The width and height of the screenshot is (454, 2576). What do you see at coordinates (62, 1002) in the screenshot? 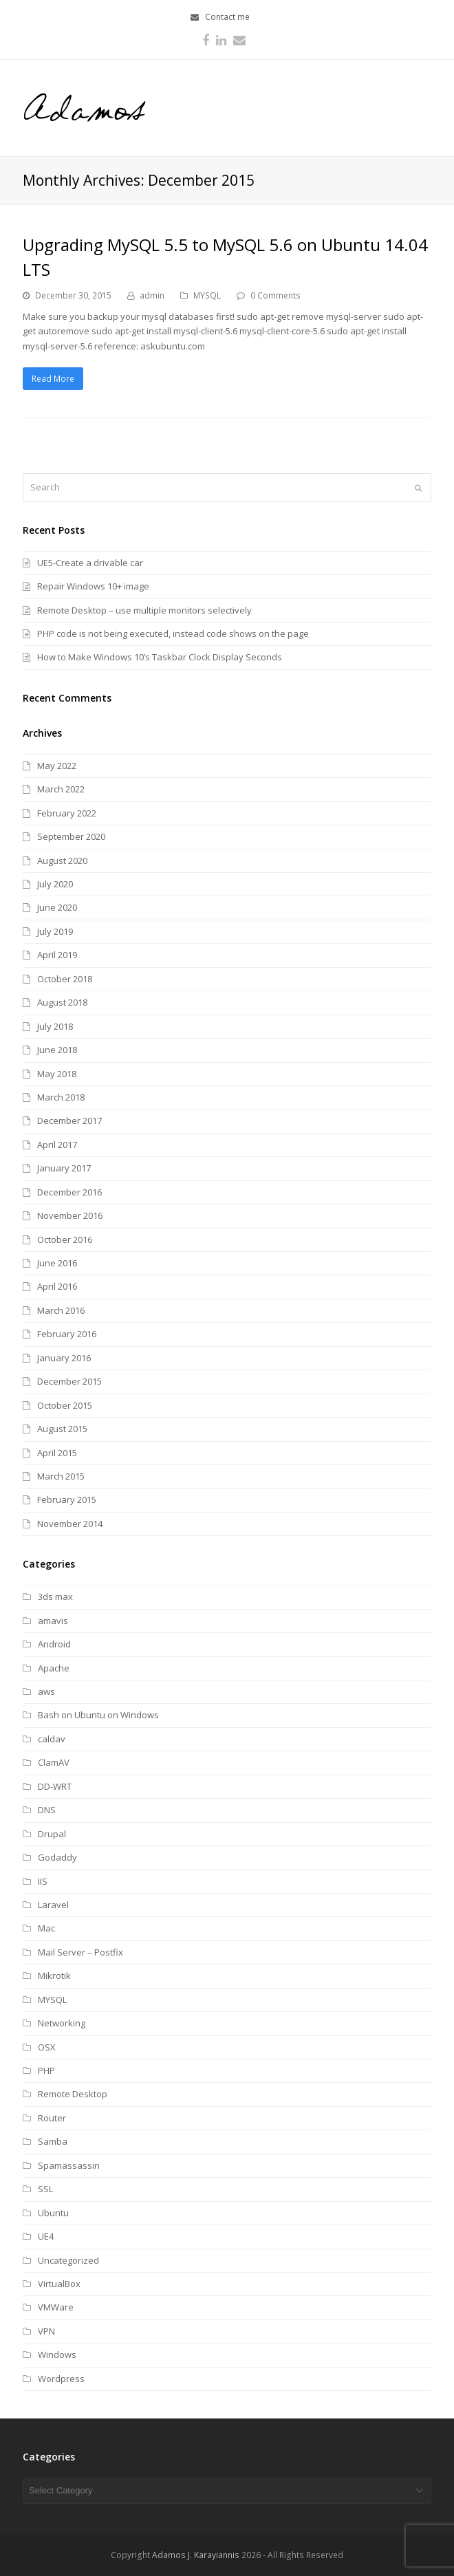
I see `August 2018` at bounding box center [62, 1002].